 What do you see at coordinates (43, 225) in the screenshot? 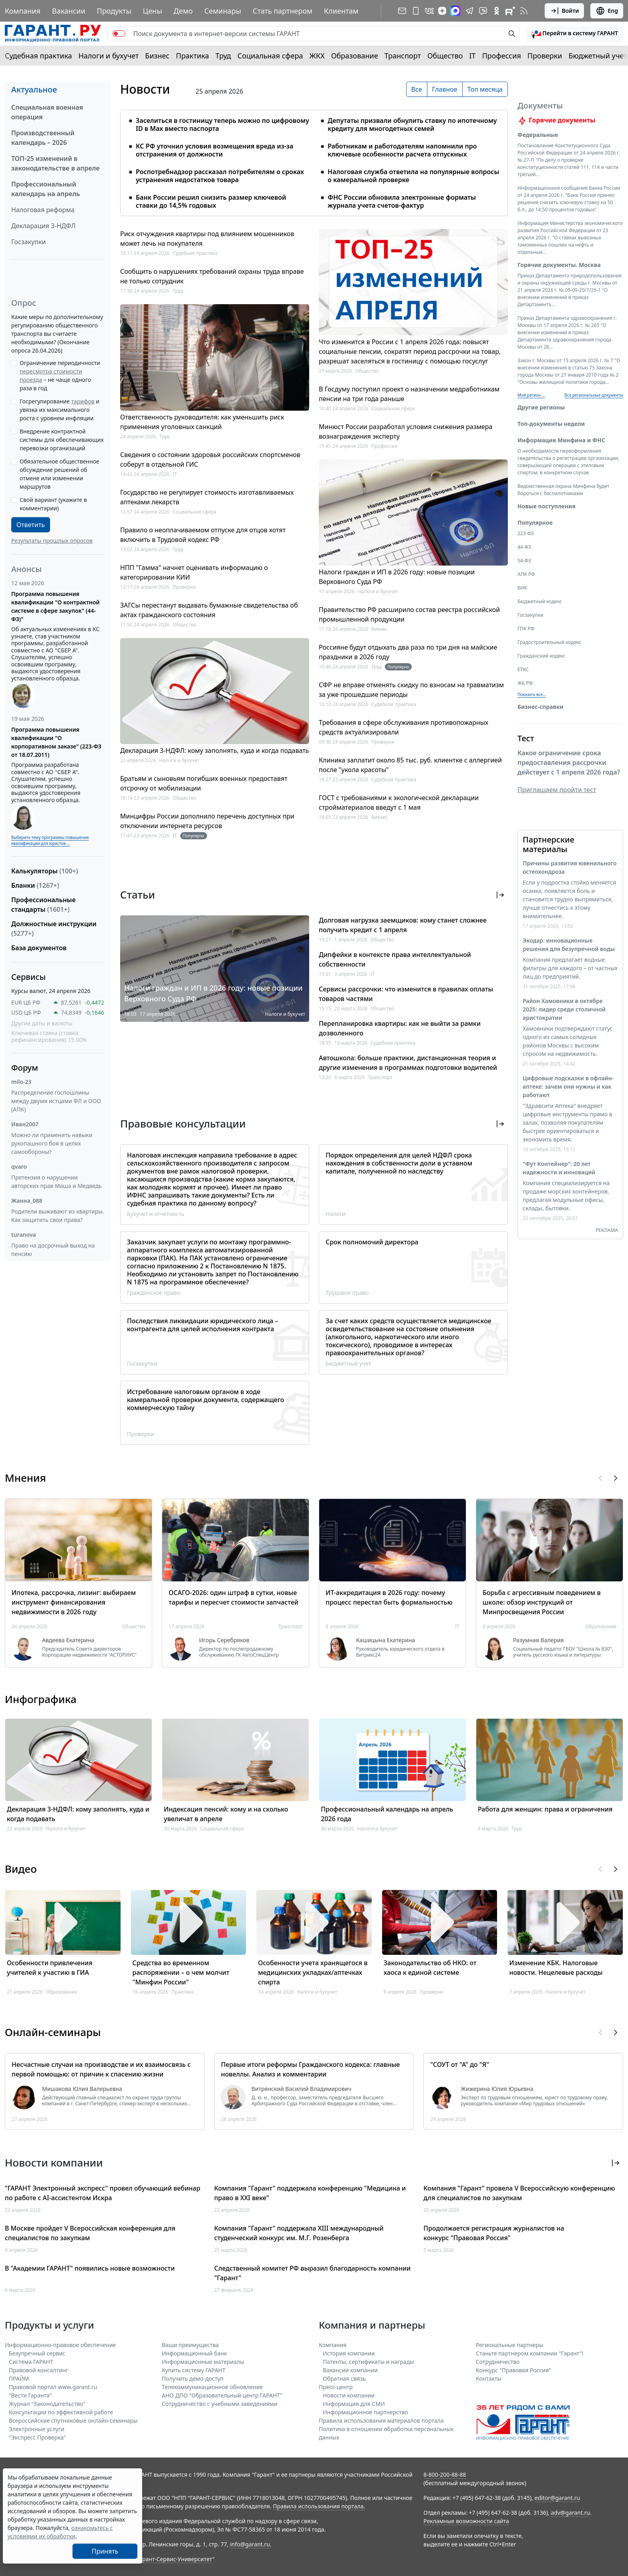
I see `Декларация 3-НДФЛ` at bounding box center [43, 225].